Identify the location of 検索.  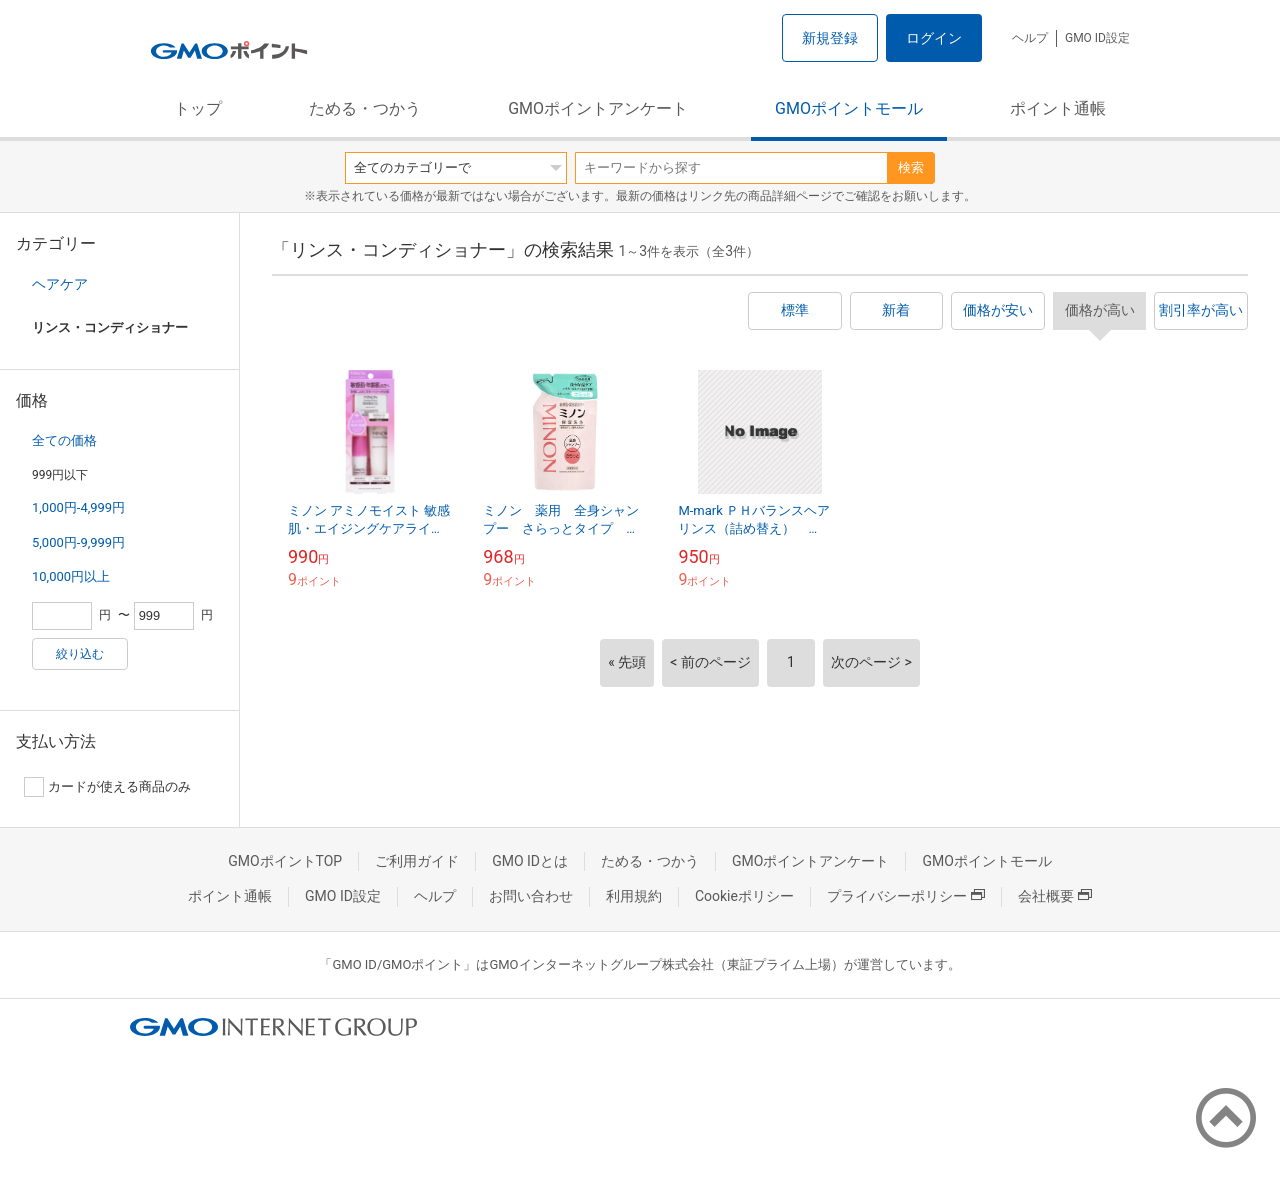
(911, 167).